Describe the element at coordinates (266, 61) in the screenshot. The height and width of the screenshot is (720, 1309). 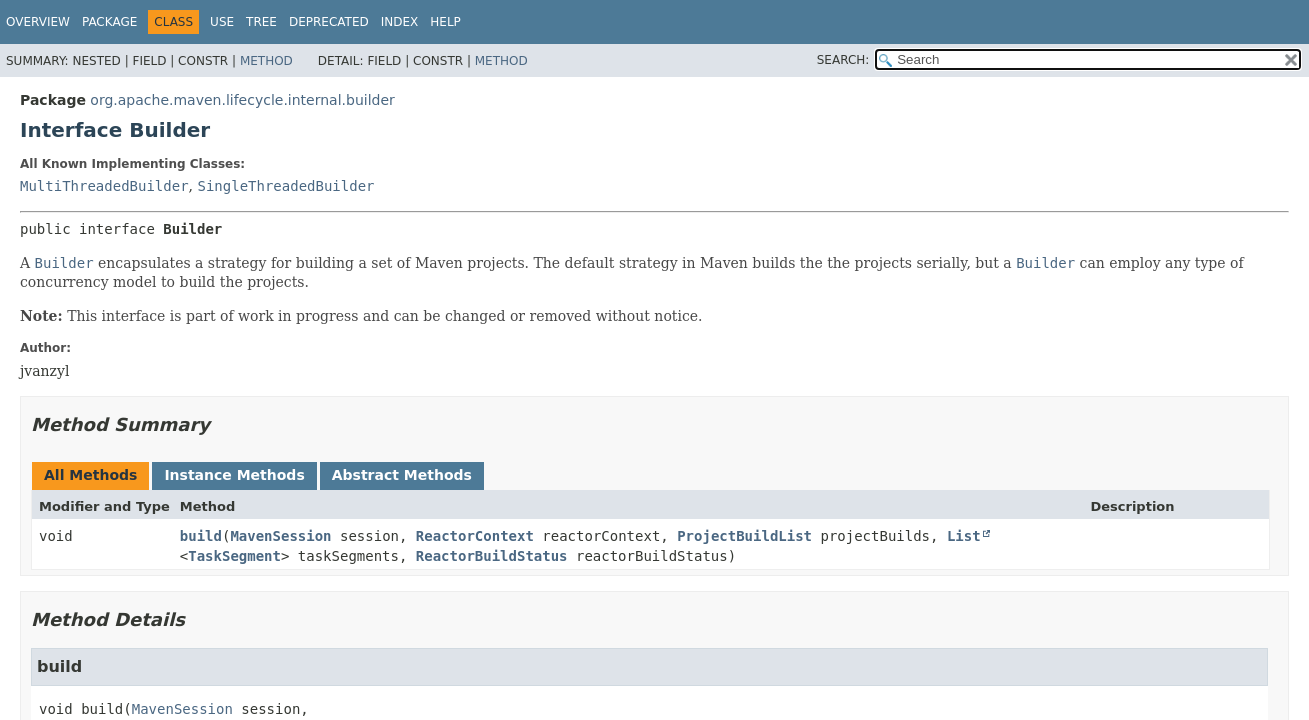
I see `Method` at that location.